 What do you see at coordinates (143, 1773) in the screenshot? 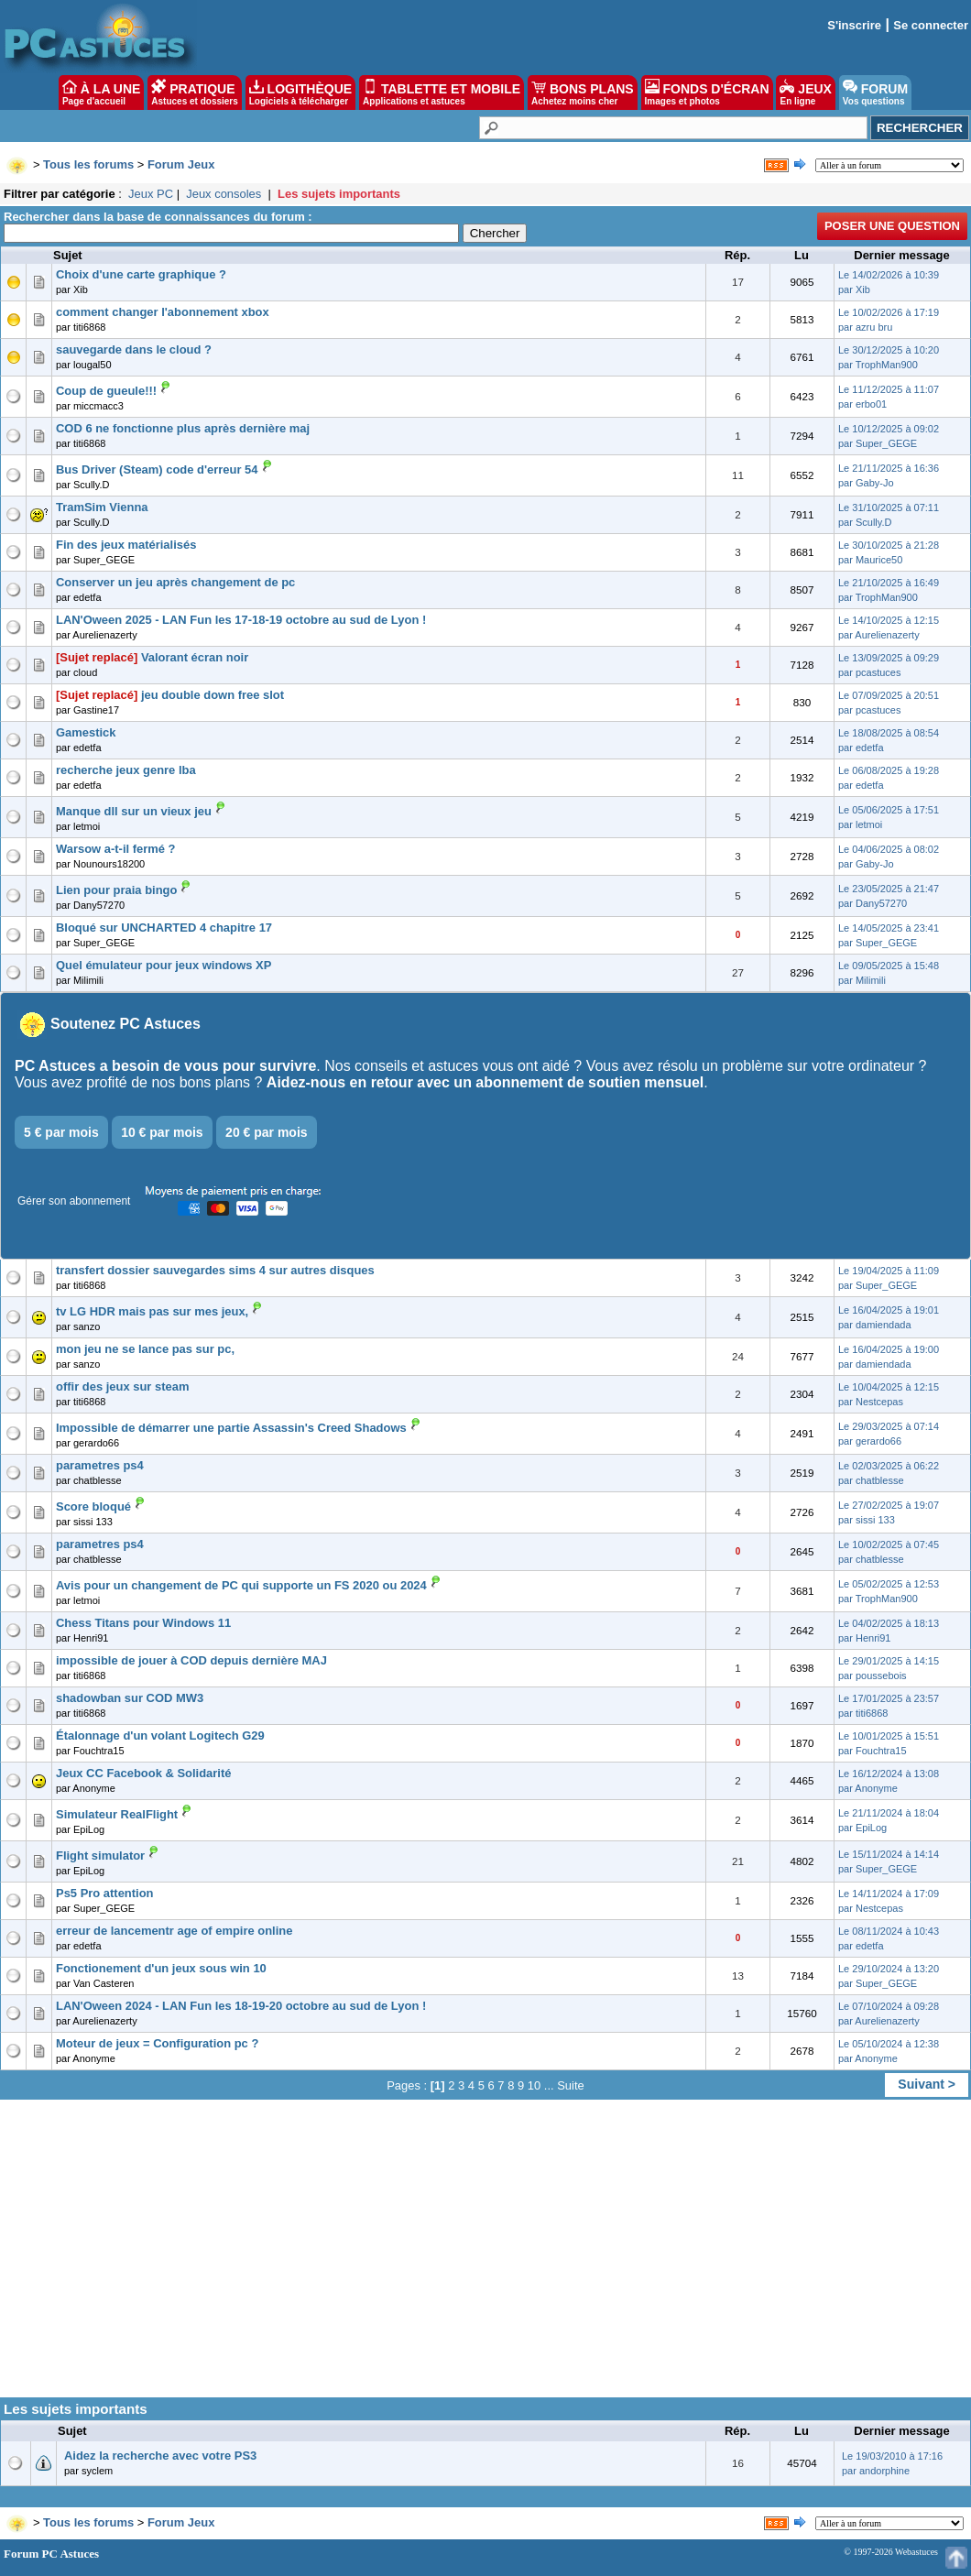
I see `Jeux CC Facebook & Solidarité` at bounding box center [143, 1773].